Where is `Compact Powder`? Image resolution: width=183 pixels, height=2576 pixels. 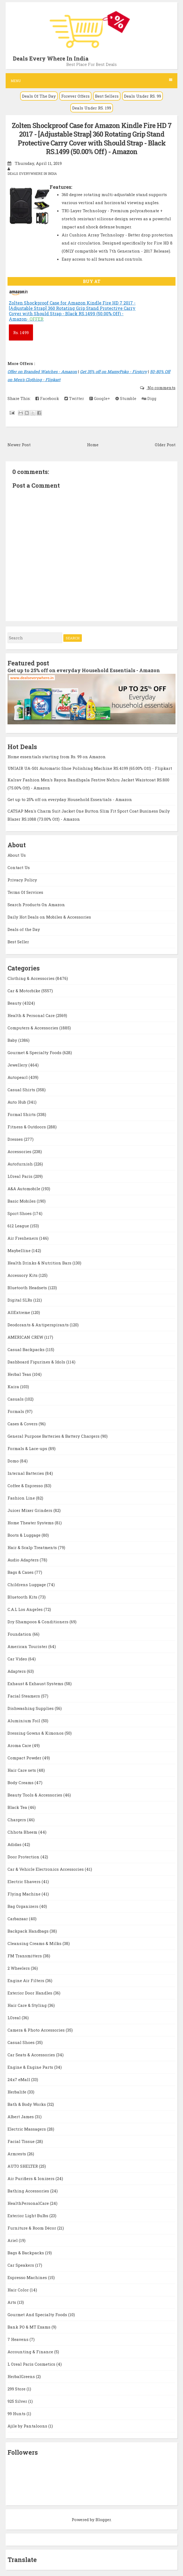
Compact Powder is located at coordinates (25, 1757).